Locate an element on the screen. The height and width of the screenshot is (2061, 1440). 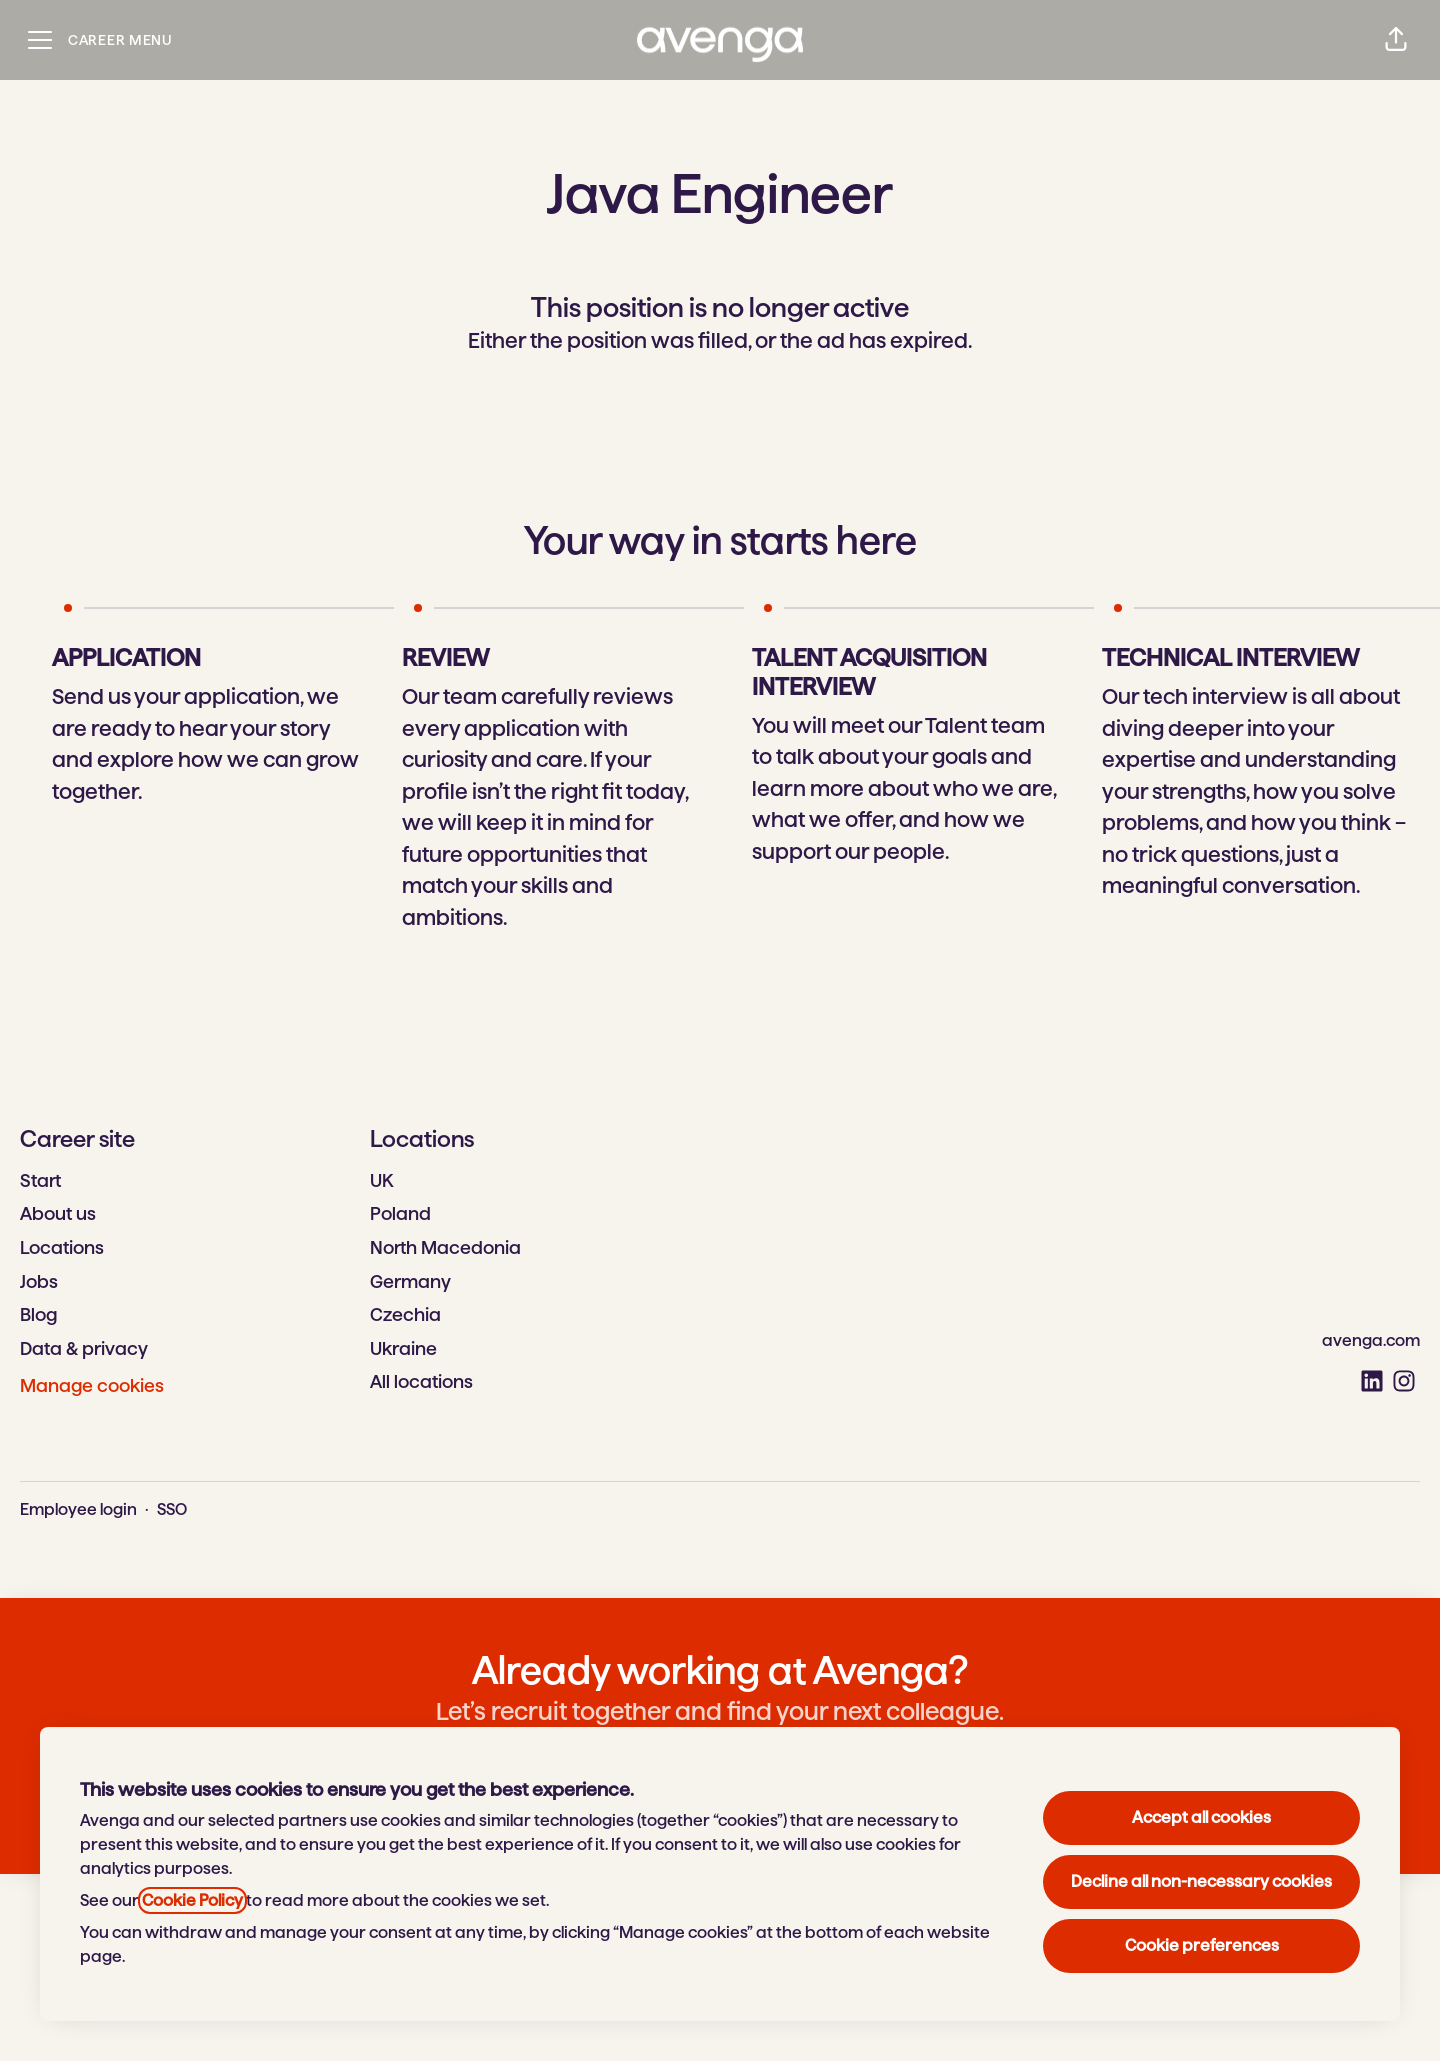
Germany is located at coordinates (410, 1281).